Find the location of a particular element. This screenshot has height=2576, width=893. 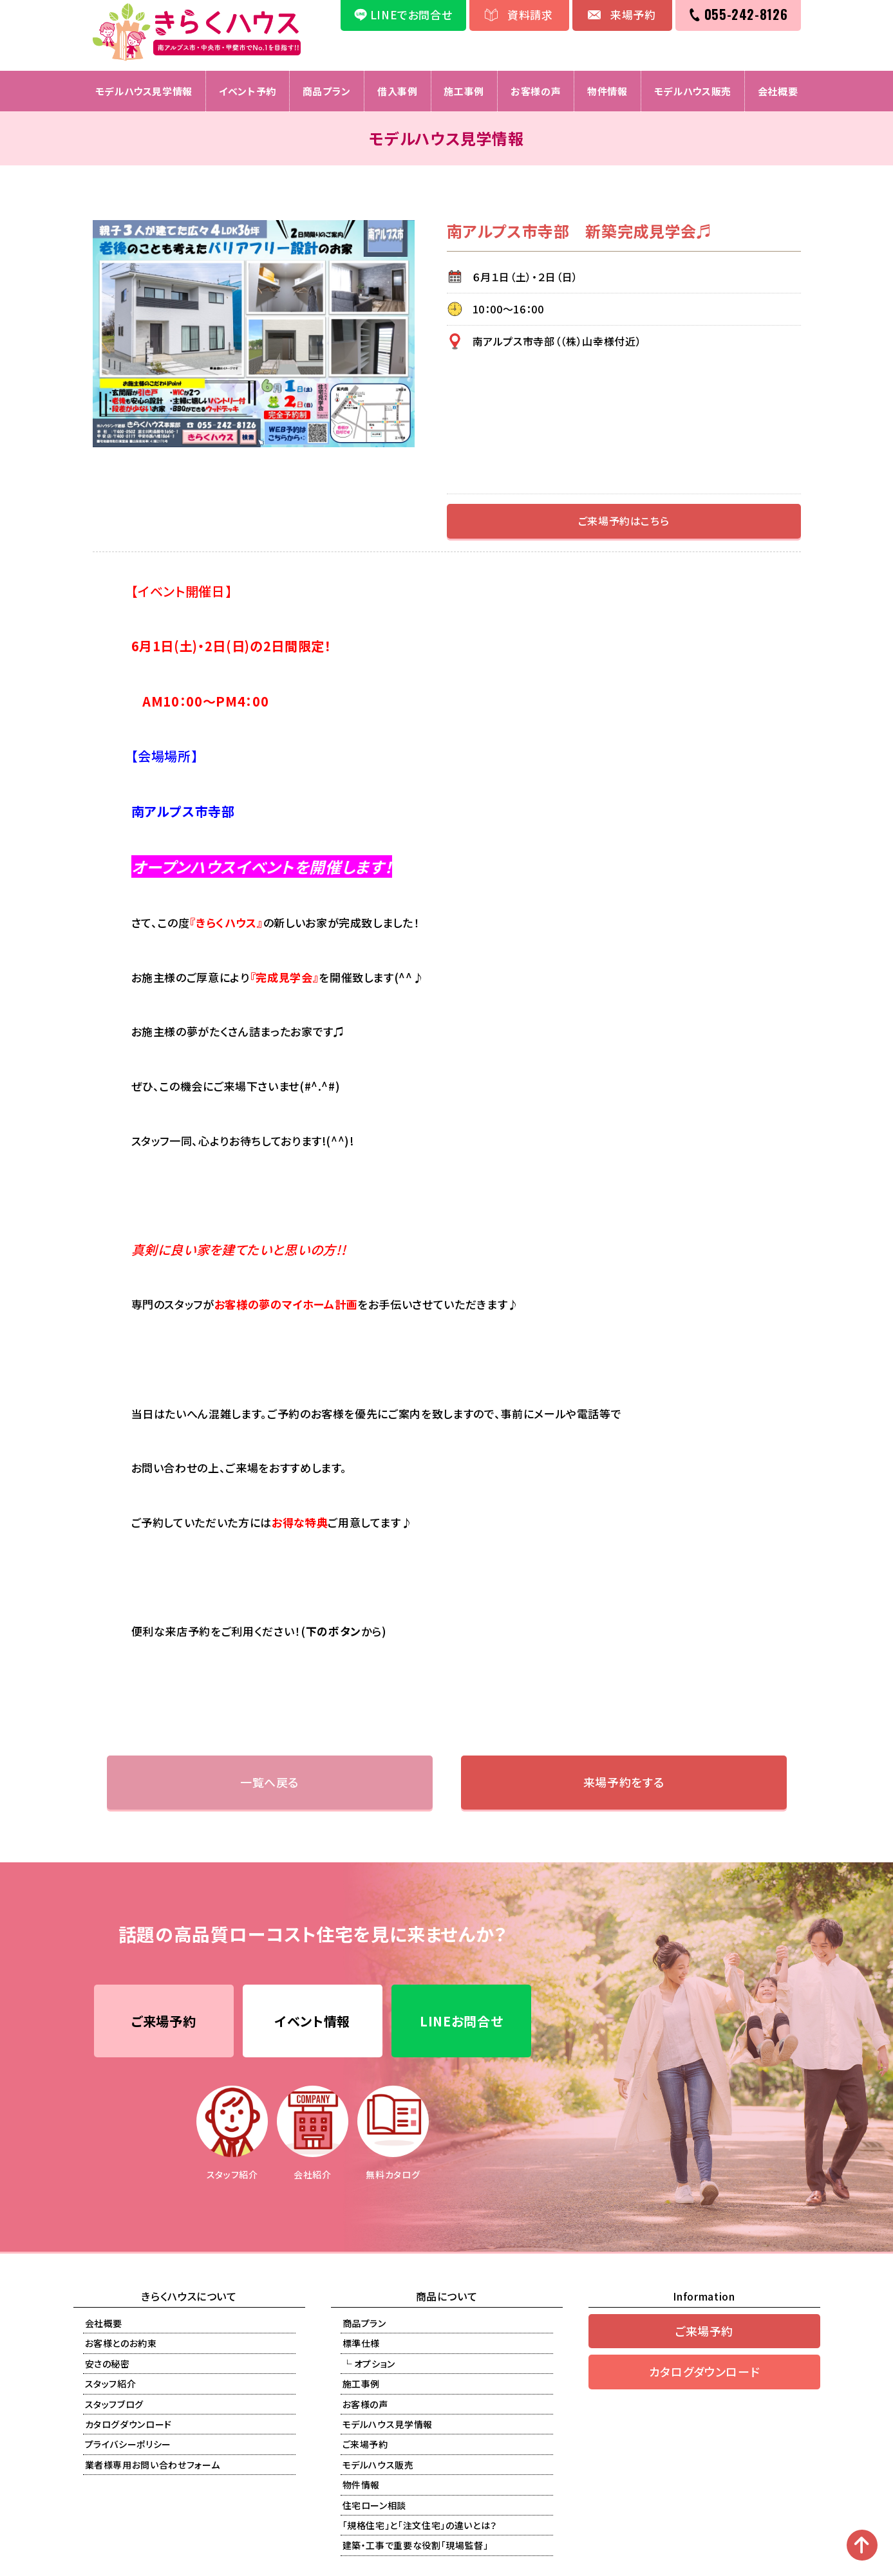

一覧へ戻る is located at coordinates (269, 1782).